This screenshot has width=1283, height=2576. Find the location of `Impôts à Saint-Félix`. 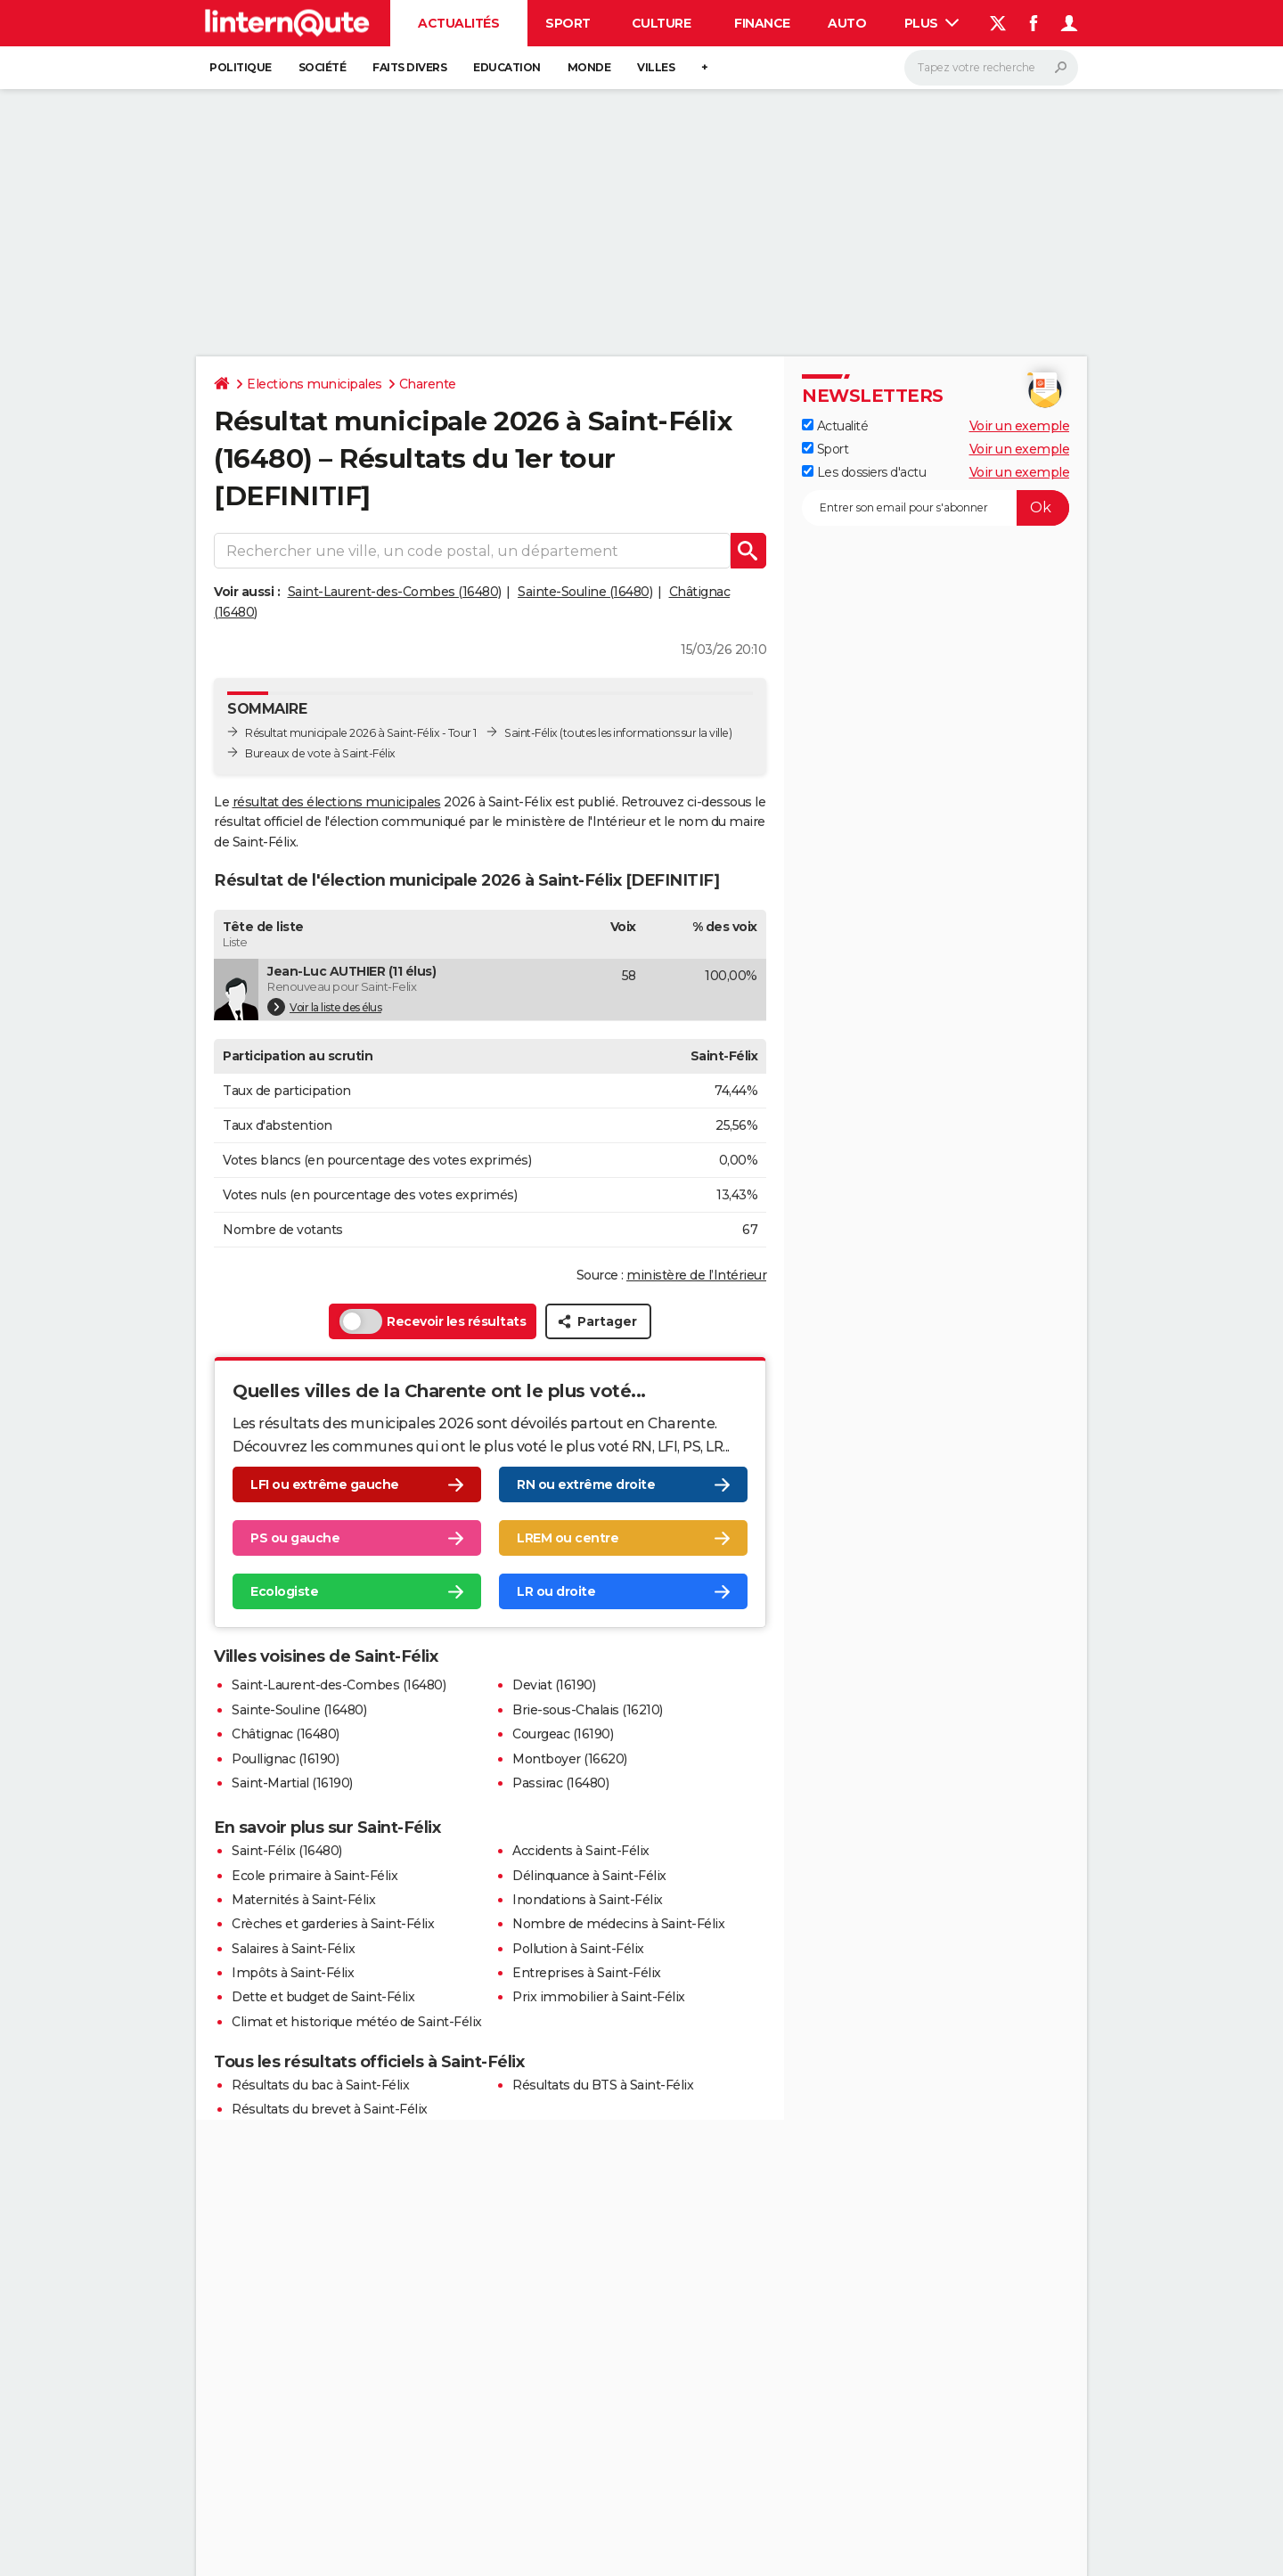

Impôts à Saint-Félix is located at coordinates (293, 1973).